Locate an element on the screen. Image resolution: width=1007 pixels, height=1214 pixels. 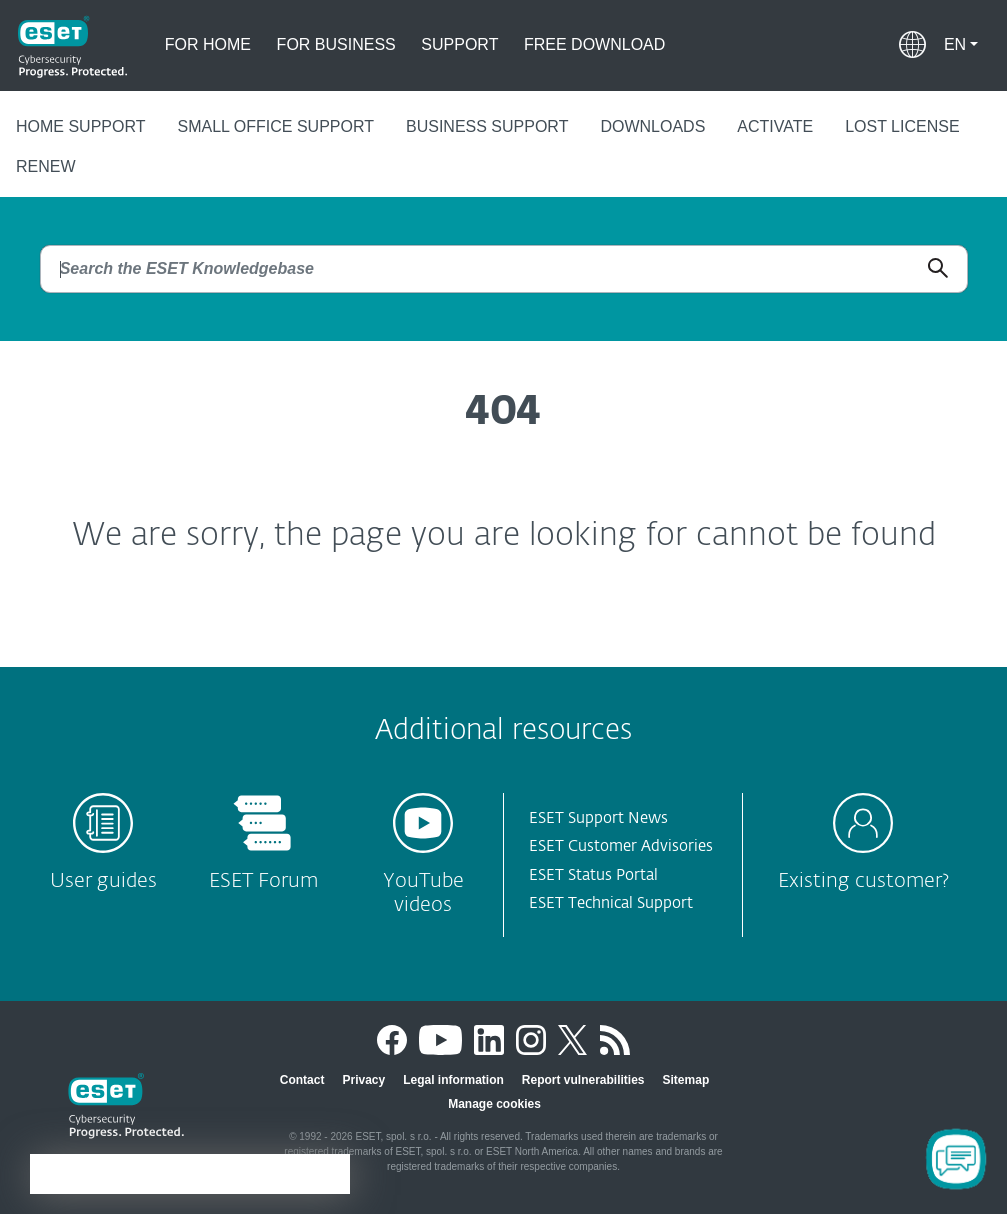
Home support is located at coordinates (81, 126).